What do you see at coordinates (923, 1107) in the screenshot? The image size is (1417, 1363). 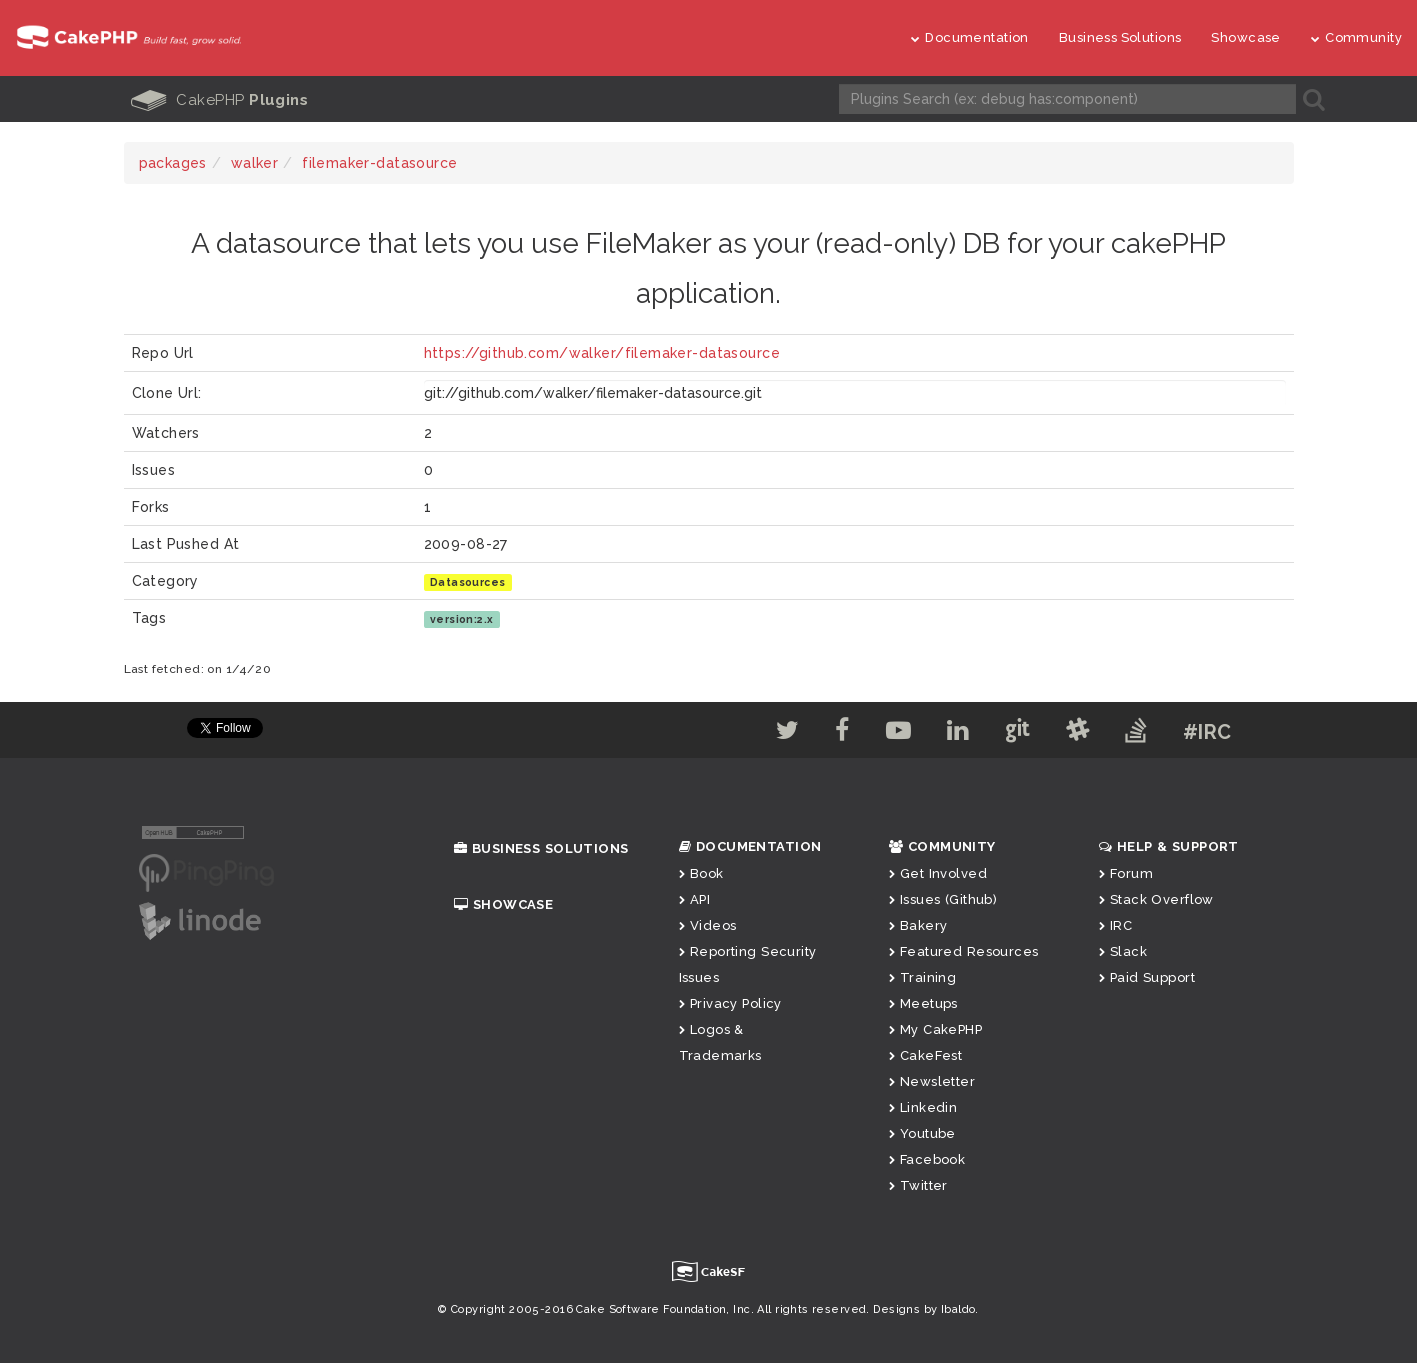 I see `Linkedin` at bounding box center [923, 1107].